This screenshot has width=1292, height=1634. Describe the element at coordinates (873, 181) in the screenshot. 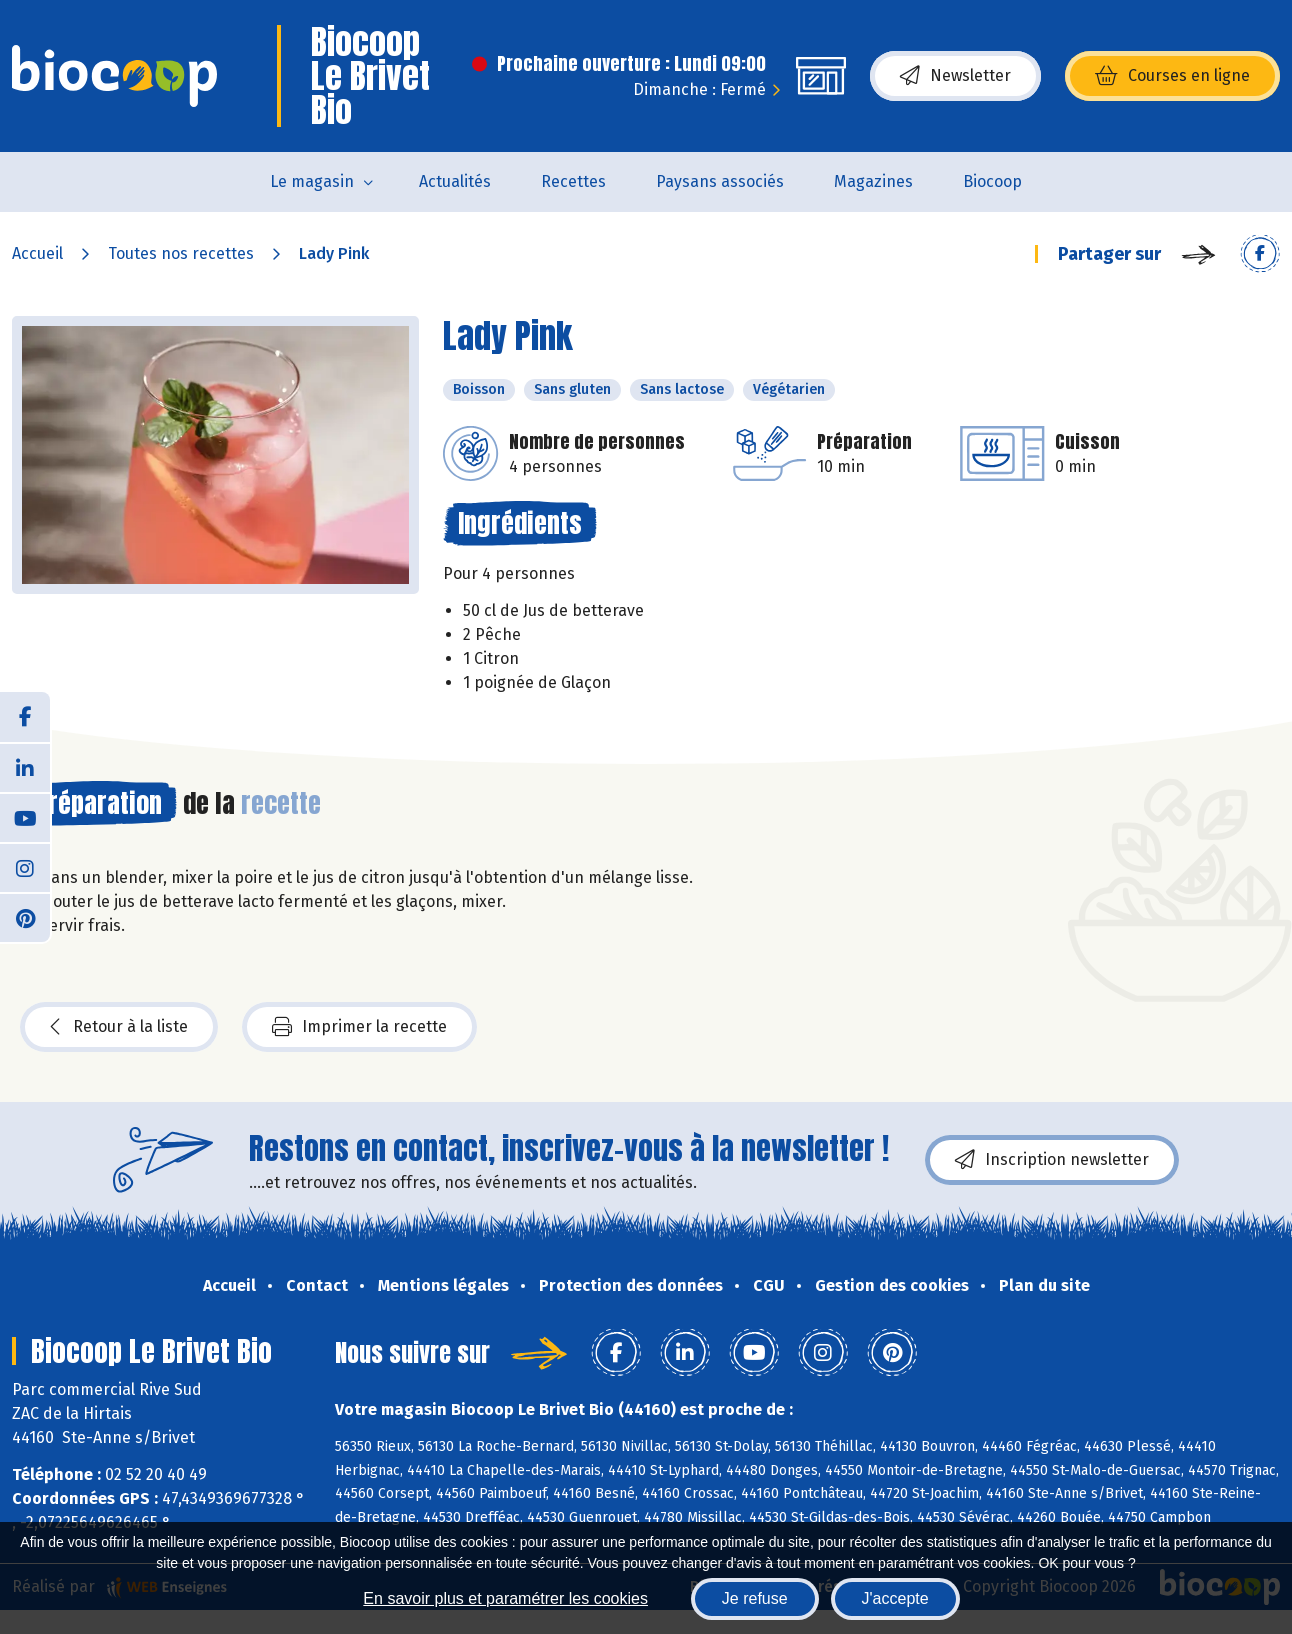

I see `Magazines` at that location.